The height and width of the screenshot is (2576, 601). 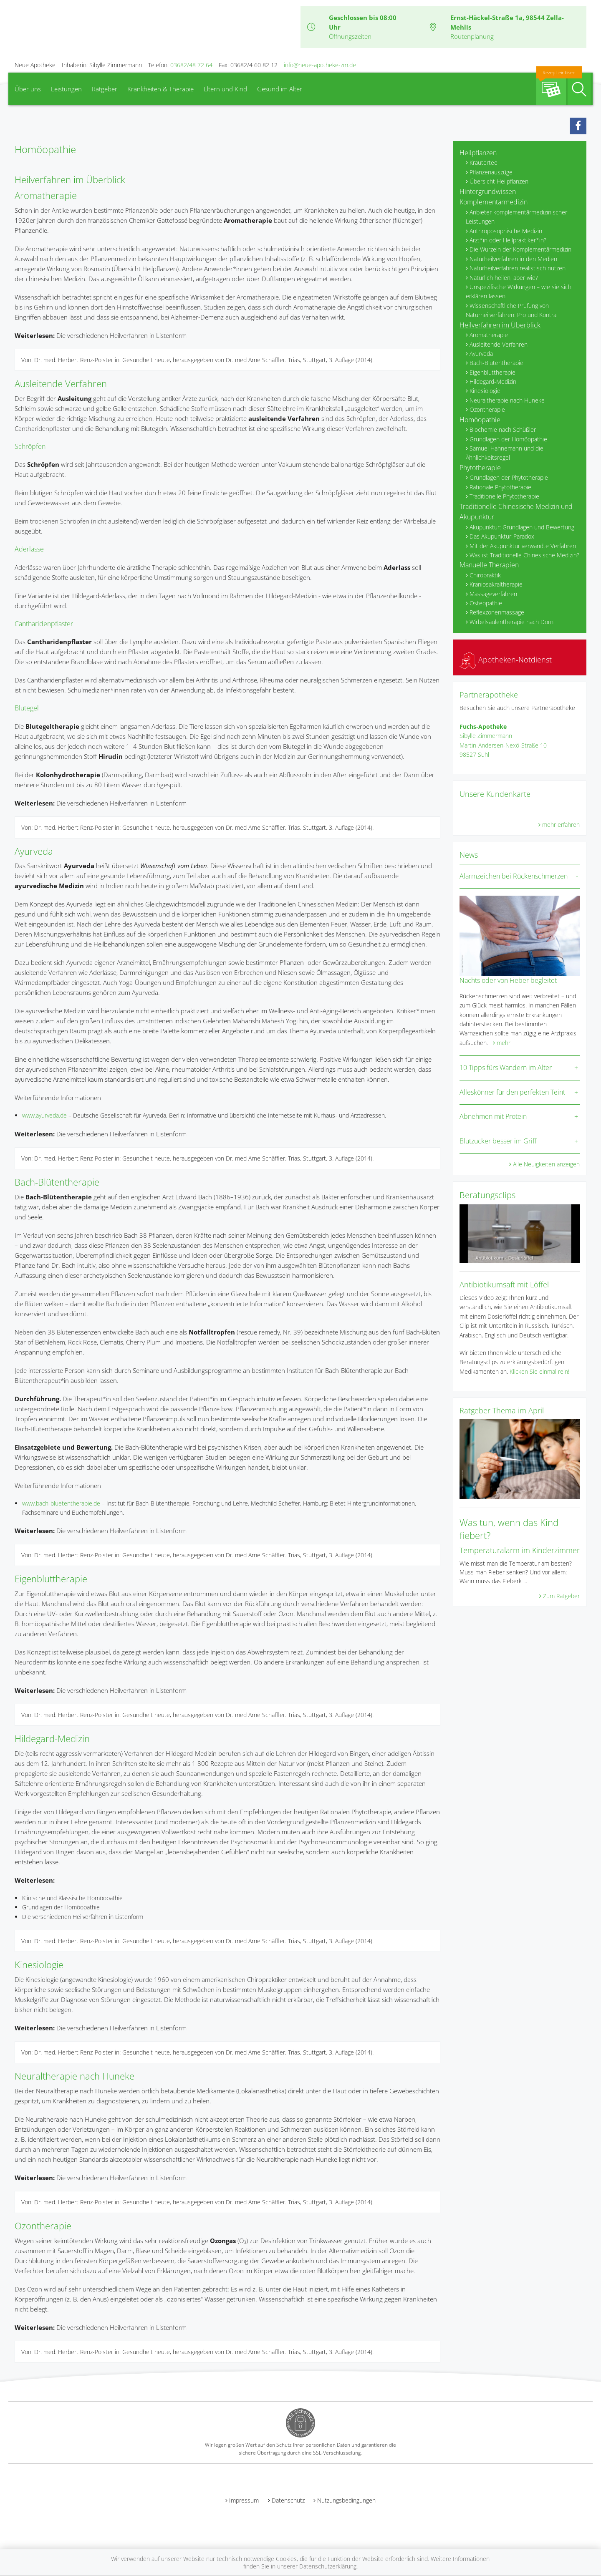 I want to click on Gesund im Alter, so click(x=279, y=89).